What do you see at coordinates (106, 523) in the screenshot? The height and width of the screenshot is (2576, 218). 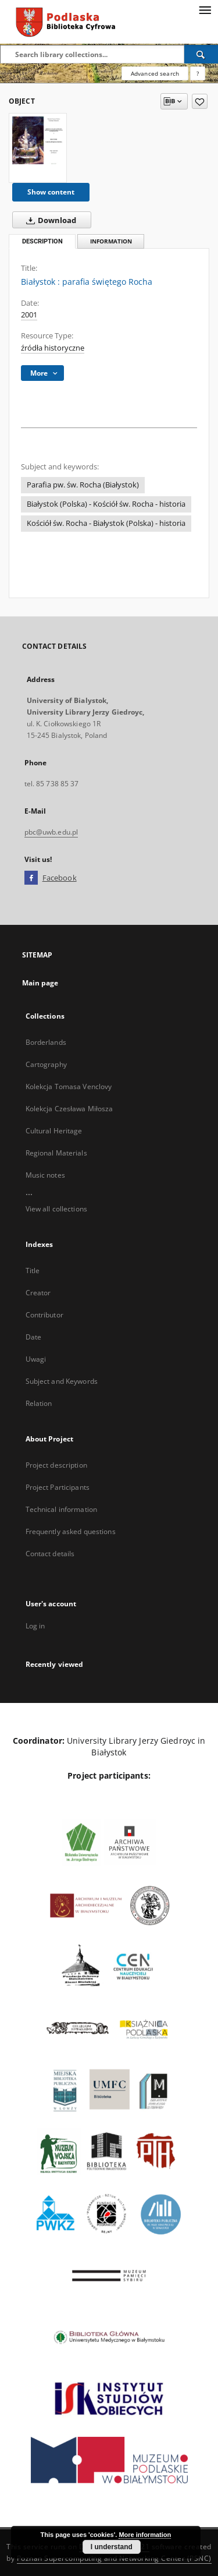 I see `Kościół św. Rocha - Białystok (Polska) - historia` at bounding box center [106, 523].